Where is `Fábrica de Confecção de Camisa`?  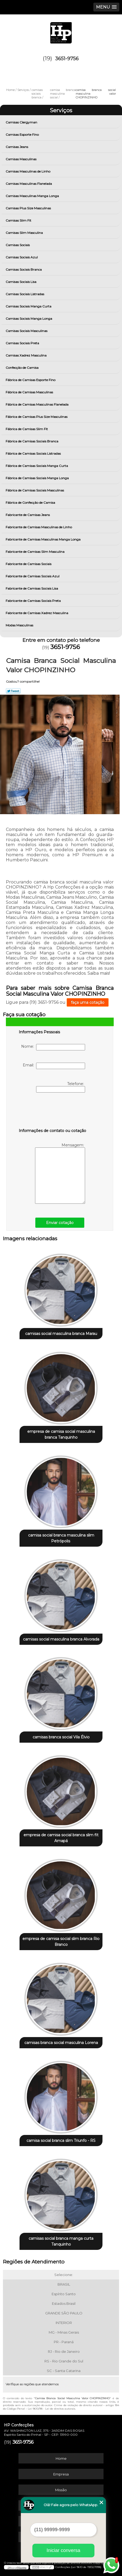
Fábrica de Confecção de Camisa is located at coordinates (31, 503).